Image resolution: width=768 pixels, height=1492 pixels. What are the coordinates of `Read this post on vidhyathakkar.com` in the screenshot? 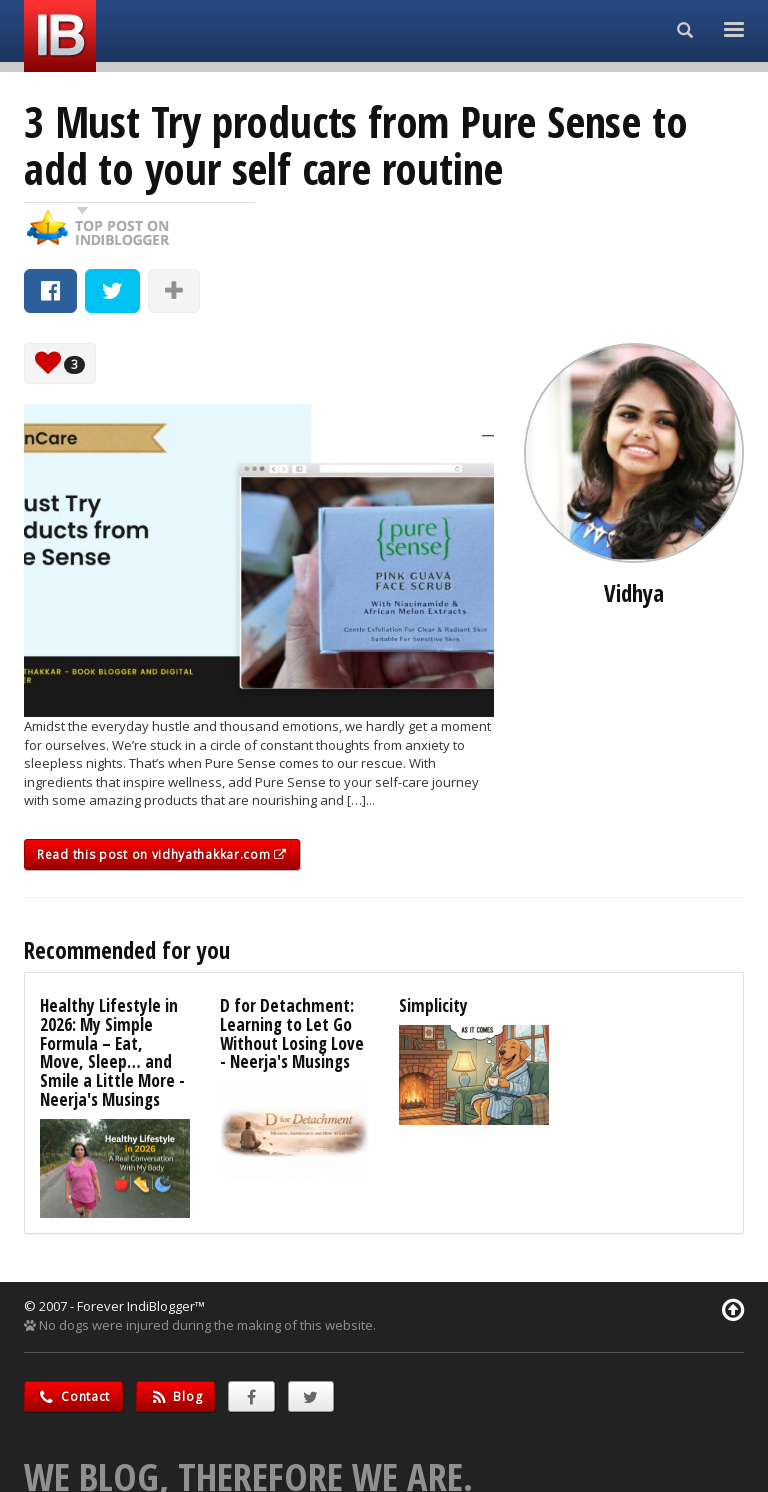 It's located at (162, 854).